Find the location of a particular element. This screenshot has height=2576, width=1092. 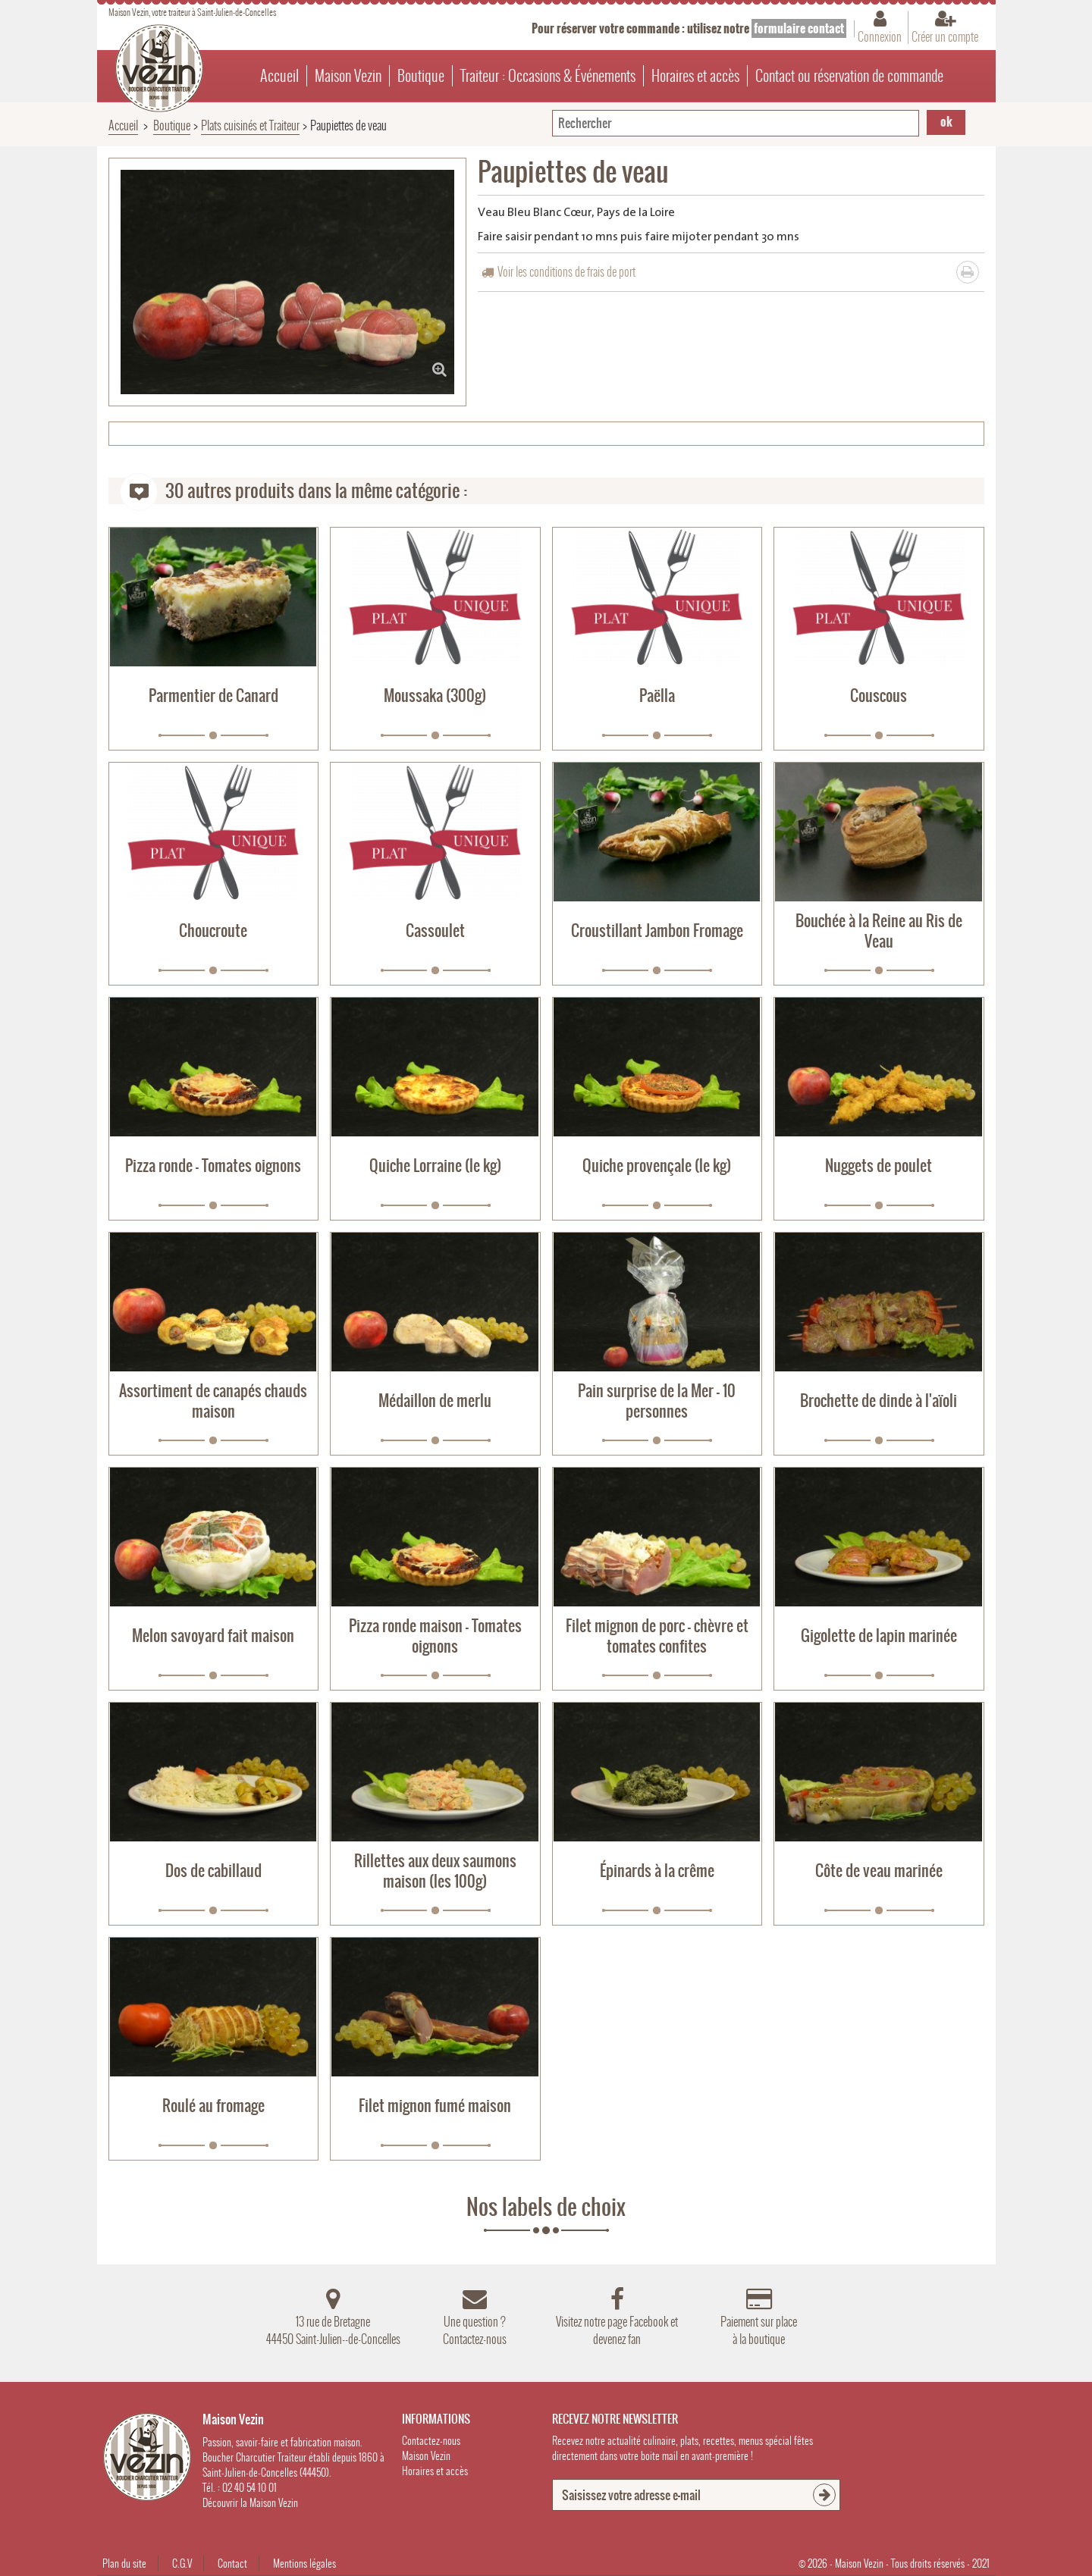

Créer un compte is located at coordinates (945, 36).